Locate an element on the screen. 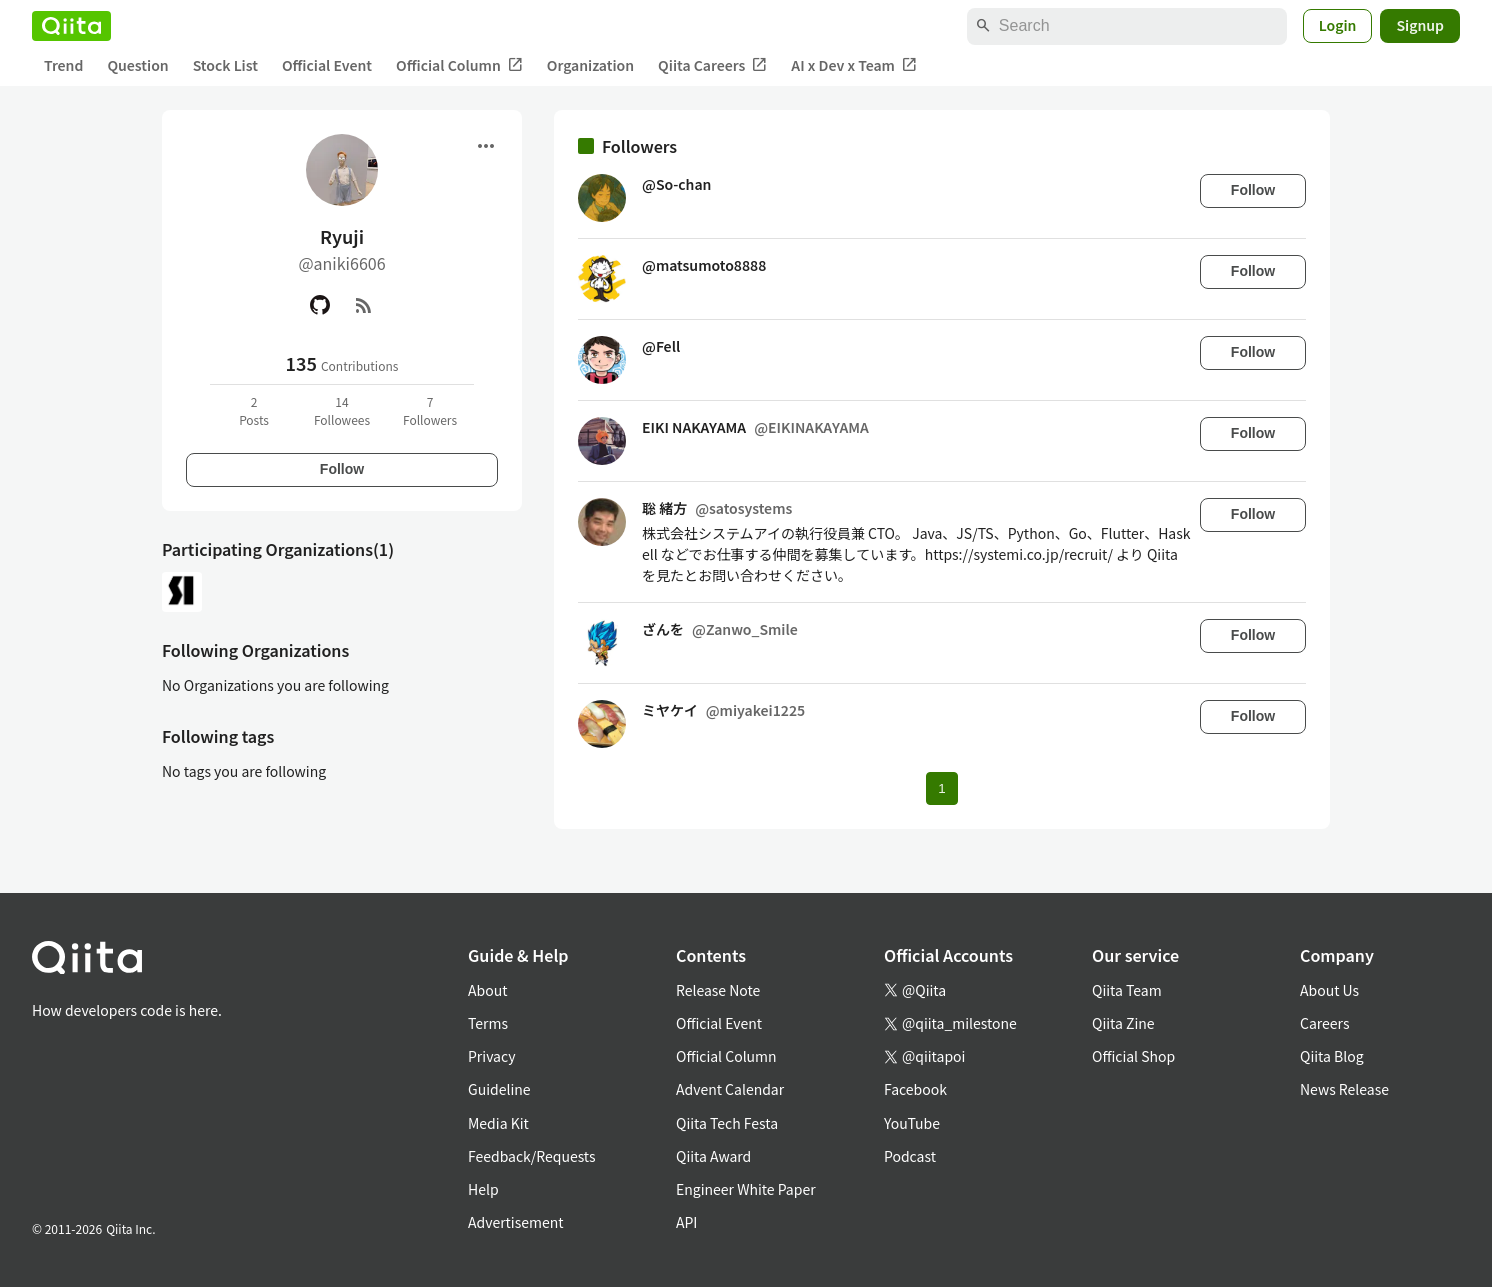 The height and width of the screenshot is (1287, 1492). Qiita Careers is located at coordinates (712, 65).